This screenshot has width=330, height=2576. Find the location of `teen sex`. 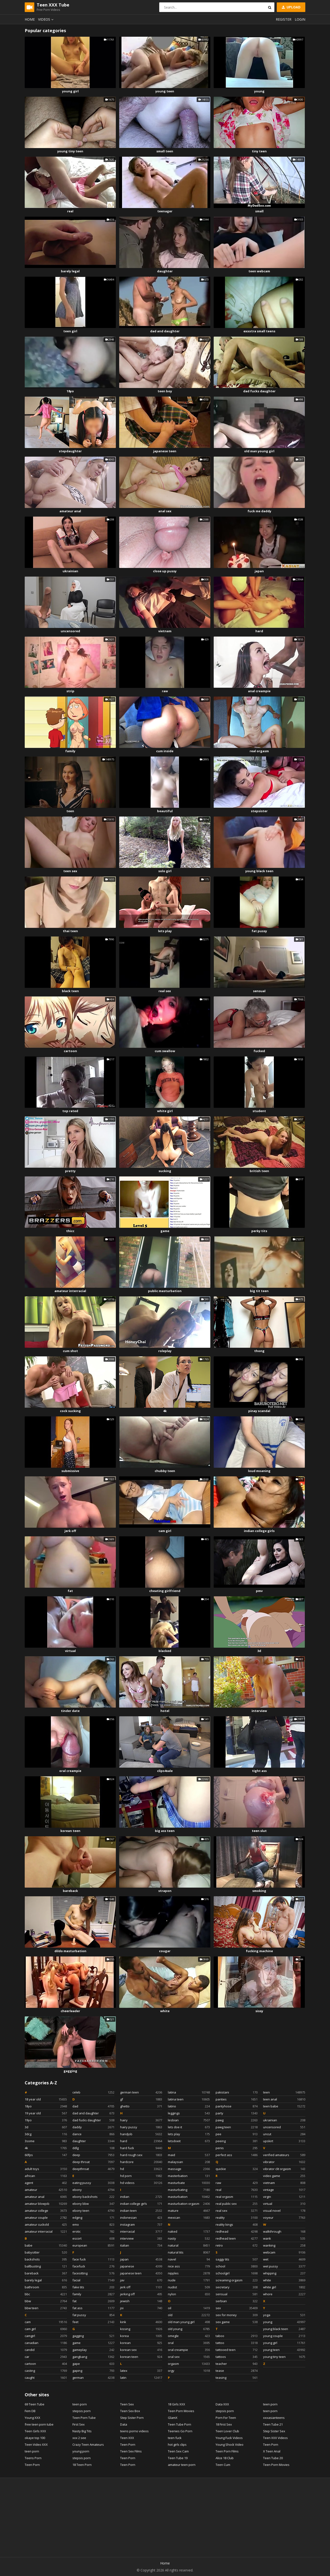

teen sex is located at coordinates (70, 871).